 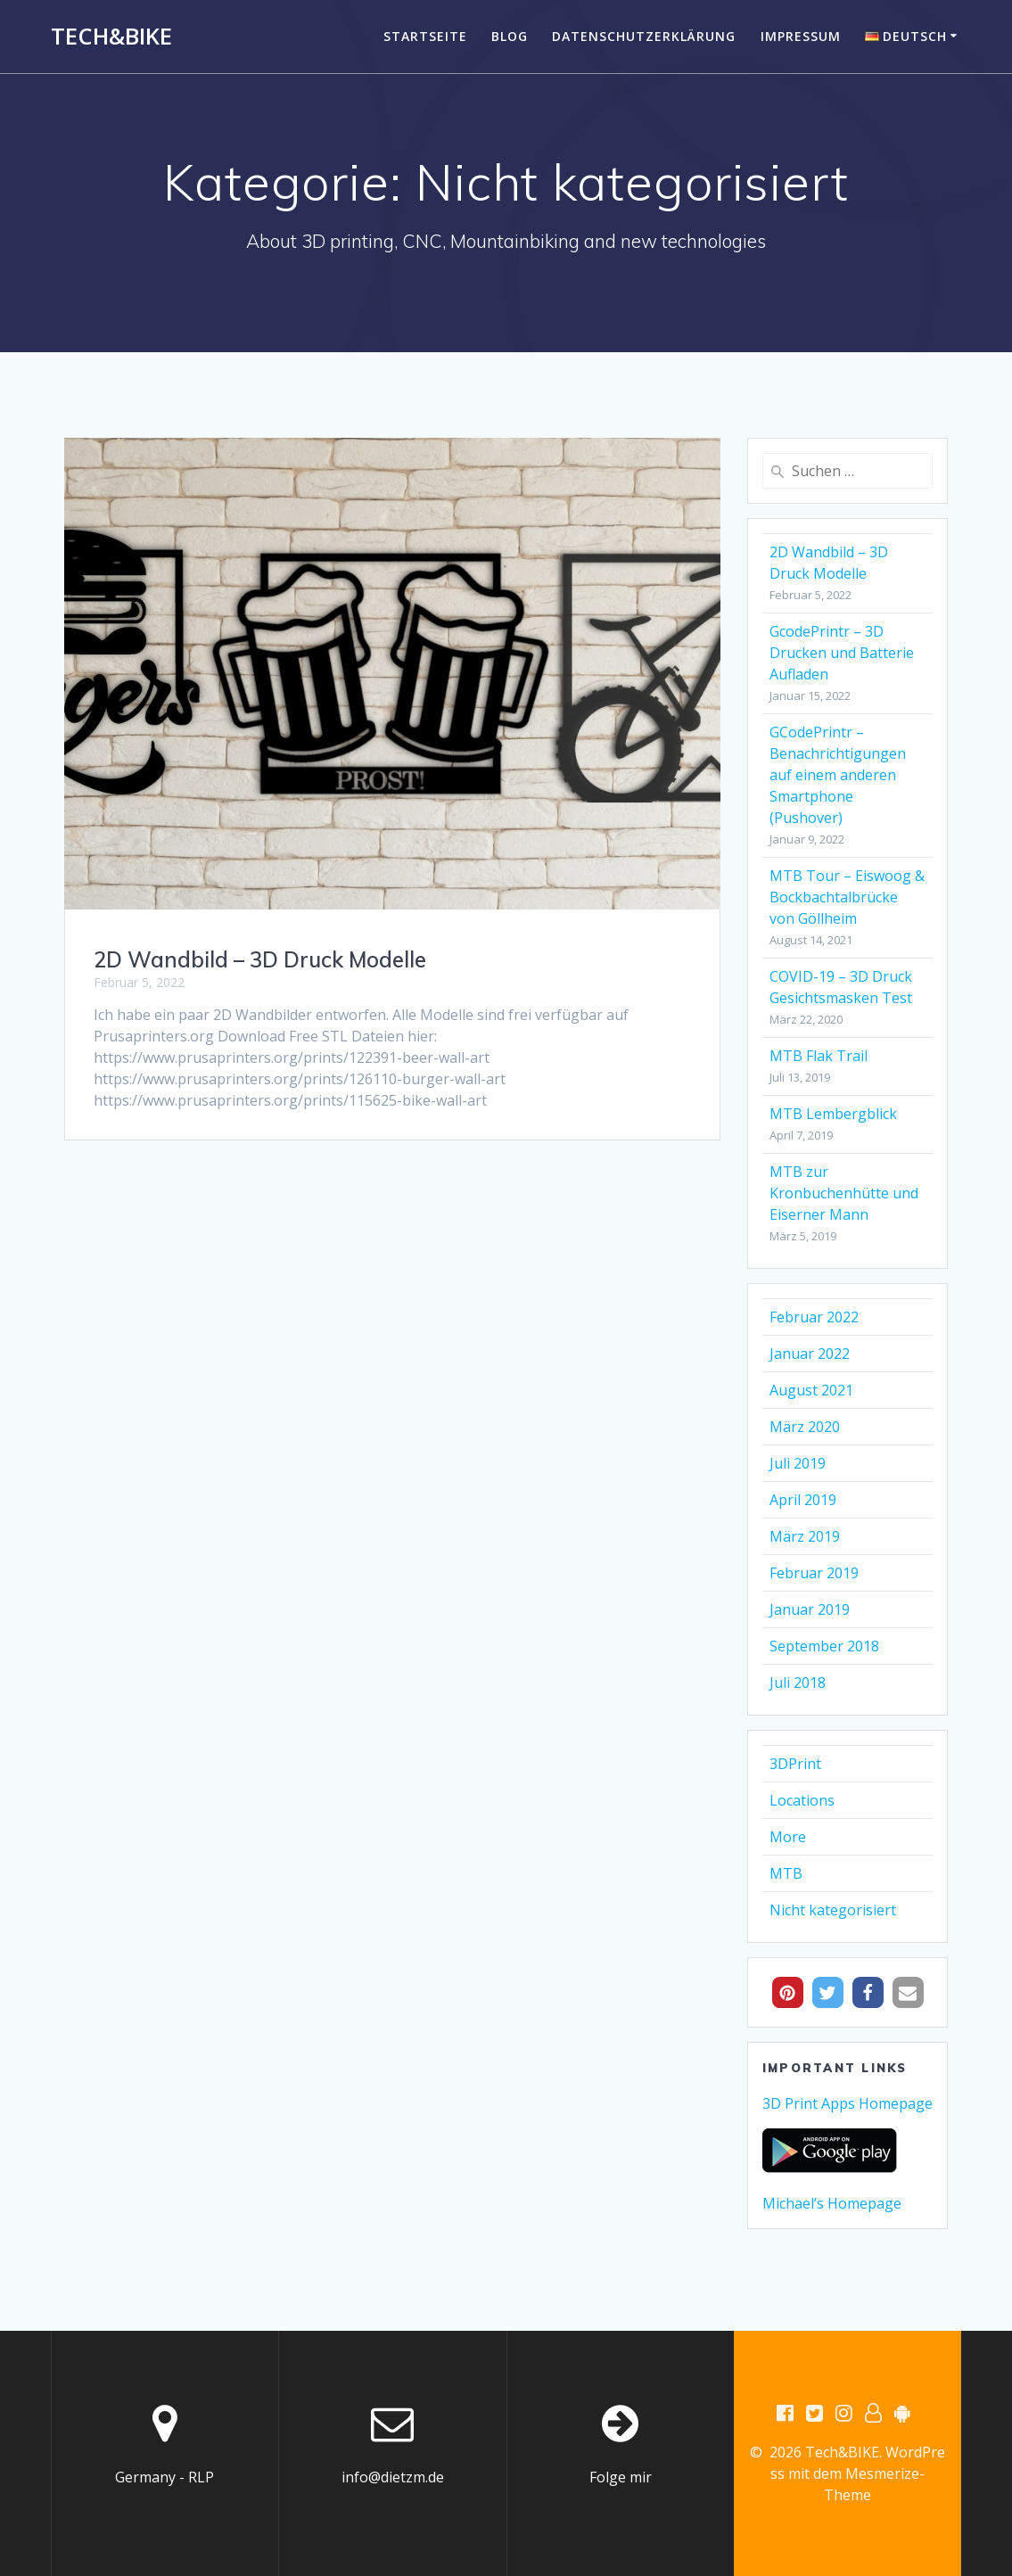 What do you see at coordinates (797, 1682) in the screenshot?
I see `Juli 2018` at bounding box center [797, 1682].